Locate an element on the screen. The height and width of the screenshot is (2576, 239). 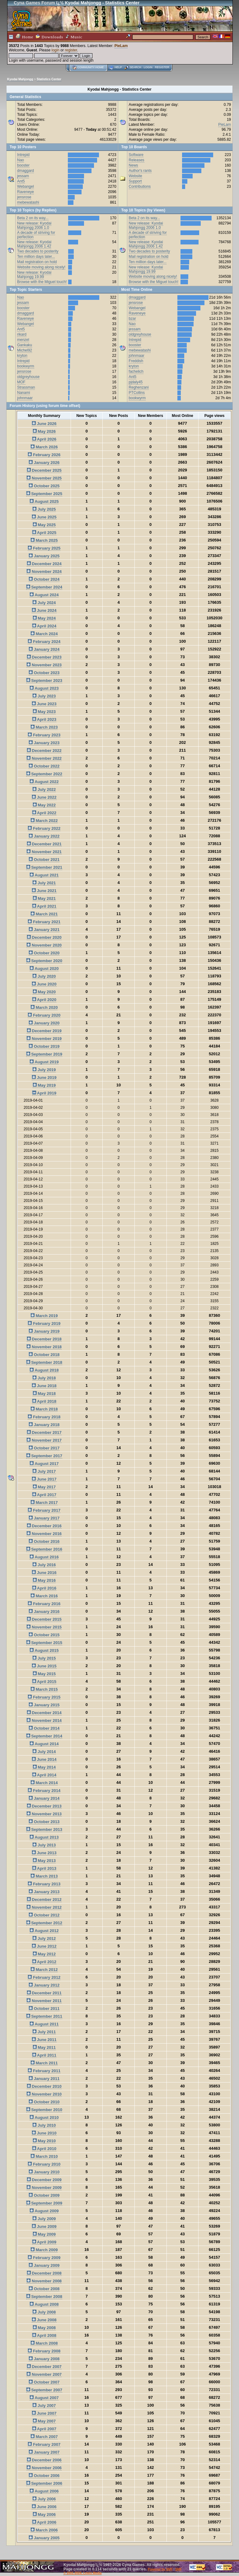
Strassman is located at coordinates (26, 387).